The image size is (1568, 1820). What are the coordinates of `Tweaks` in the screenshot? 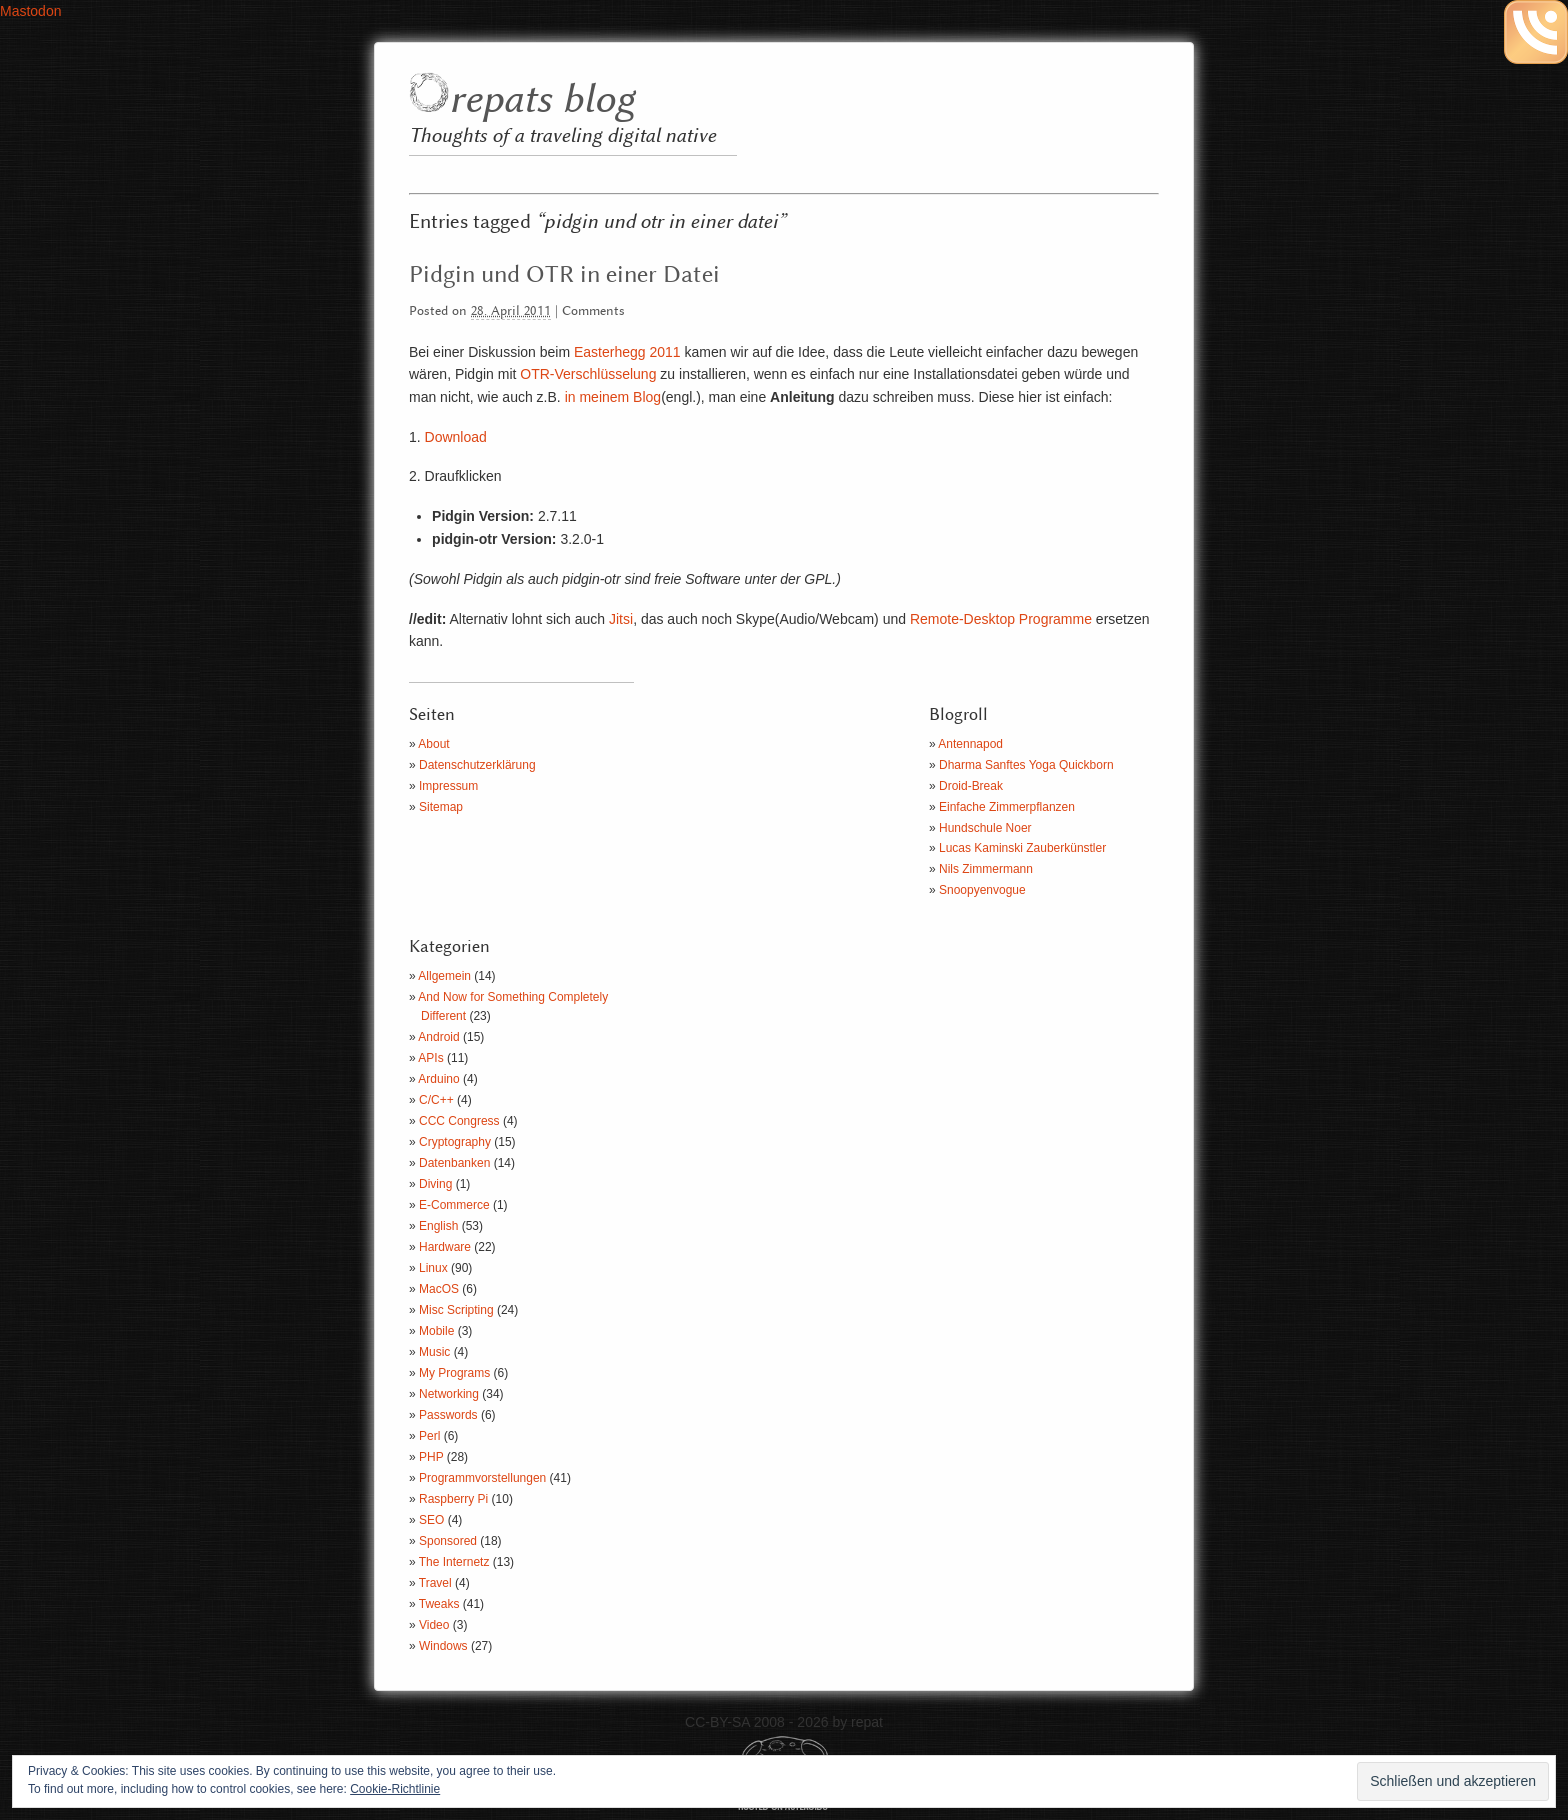 It's located at (439, 1604).